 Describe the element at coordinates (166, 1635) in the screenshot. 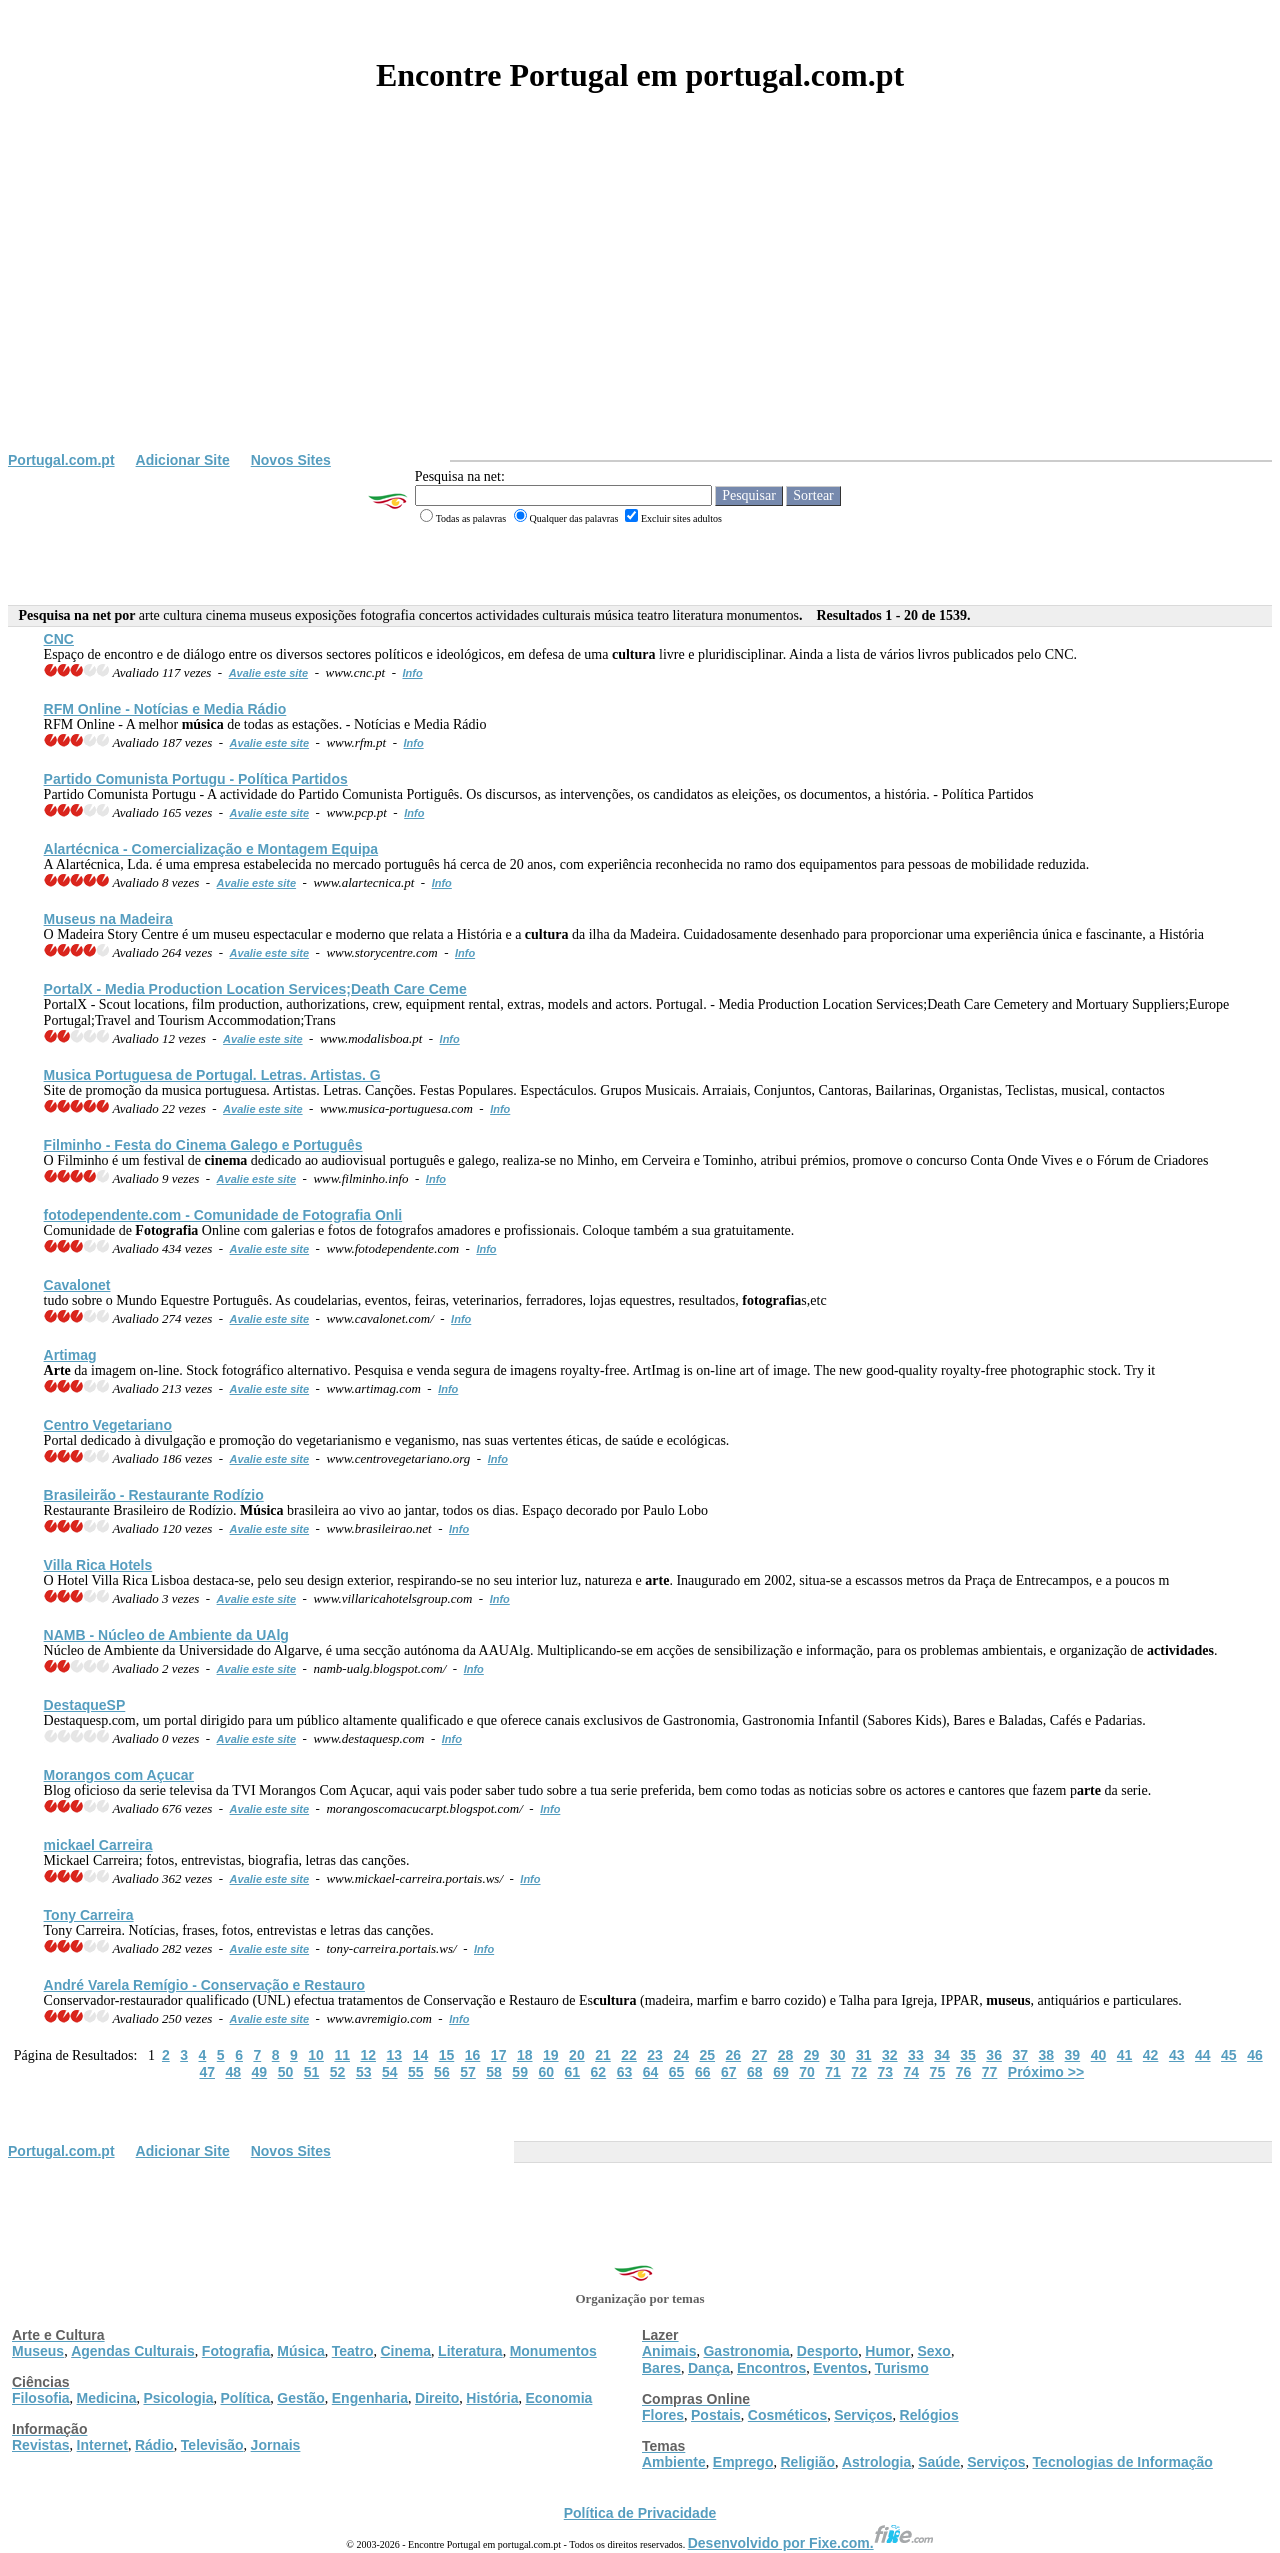

I see `NAMB - Núcleo de Ambiente da UAlg` at that location.